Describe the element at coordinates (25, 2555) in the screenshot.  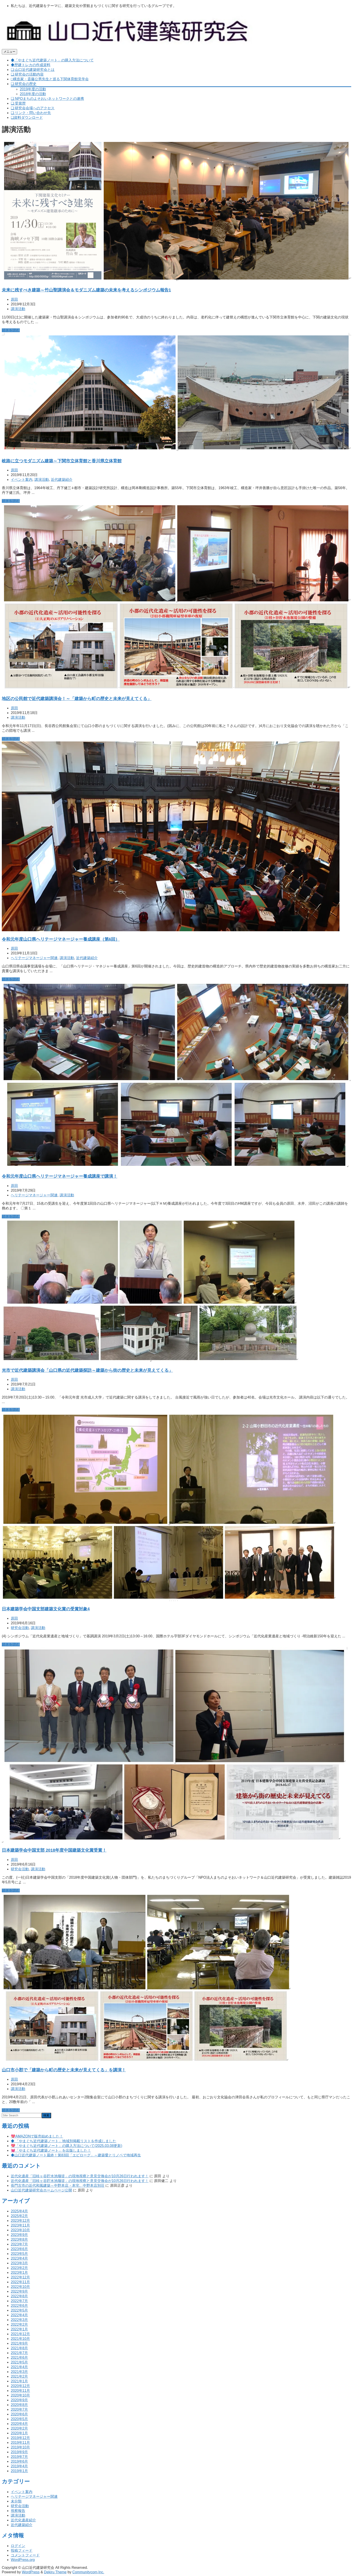
I see `コメントフィード` at that location.